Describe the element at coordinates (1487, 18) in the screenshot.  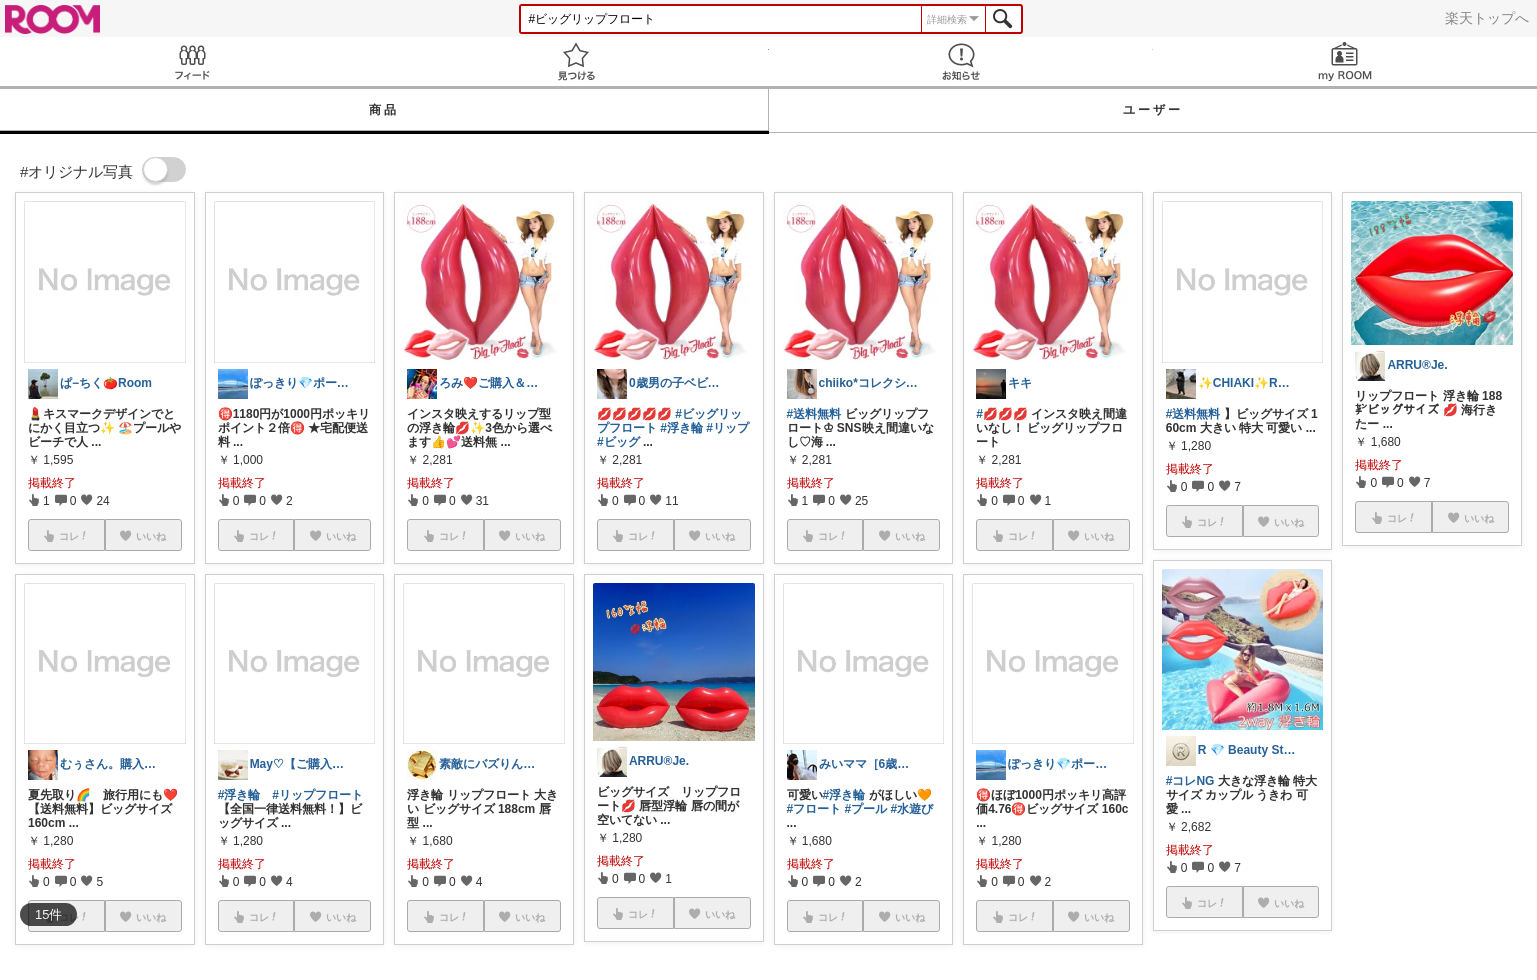
I see `楽天トップへ` at that location.